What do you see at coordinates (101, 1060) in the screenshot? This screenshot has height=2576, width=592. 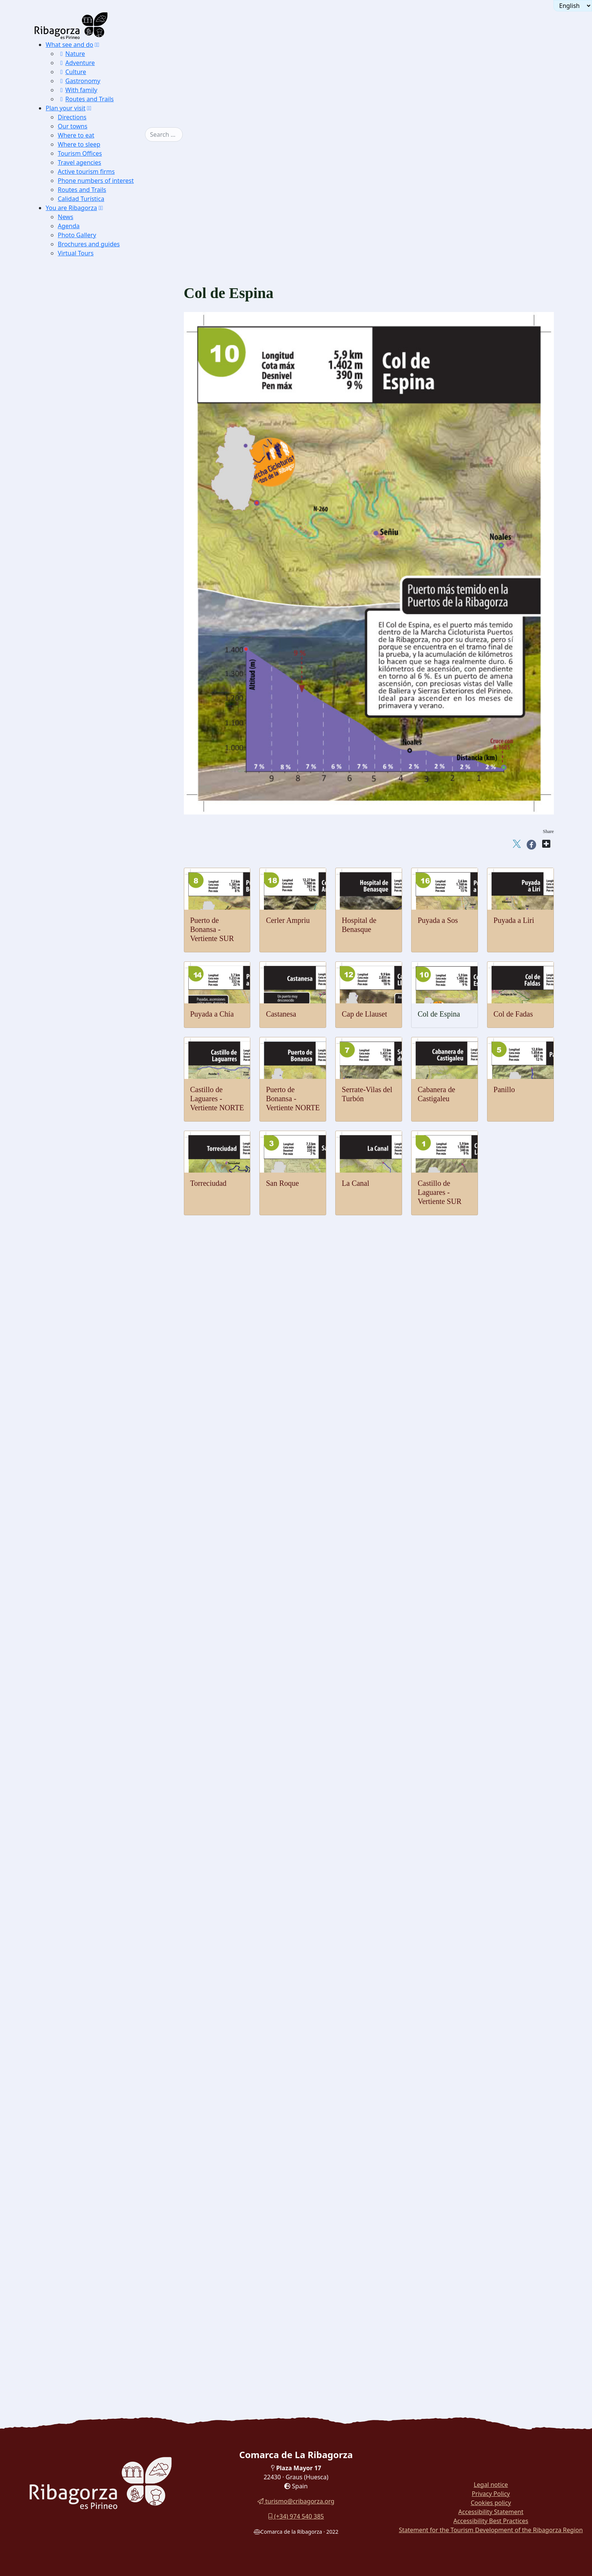 I see `Torreciudad [button]` at bounding box center [101, 1060].